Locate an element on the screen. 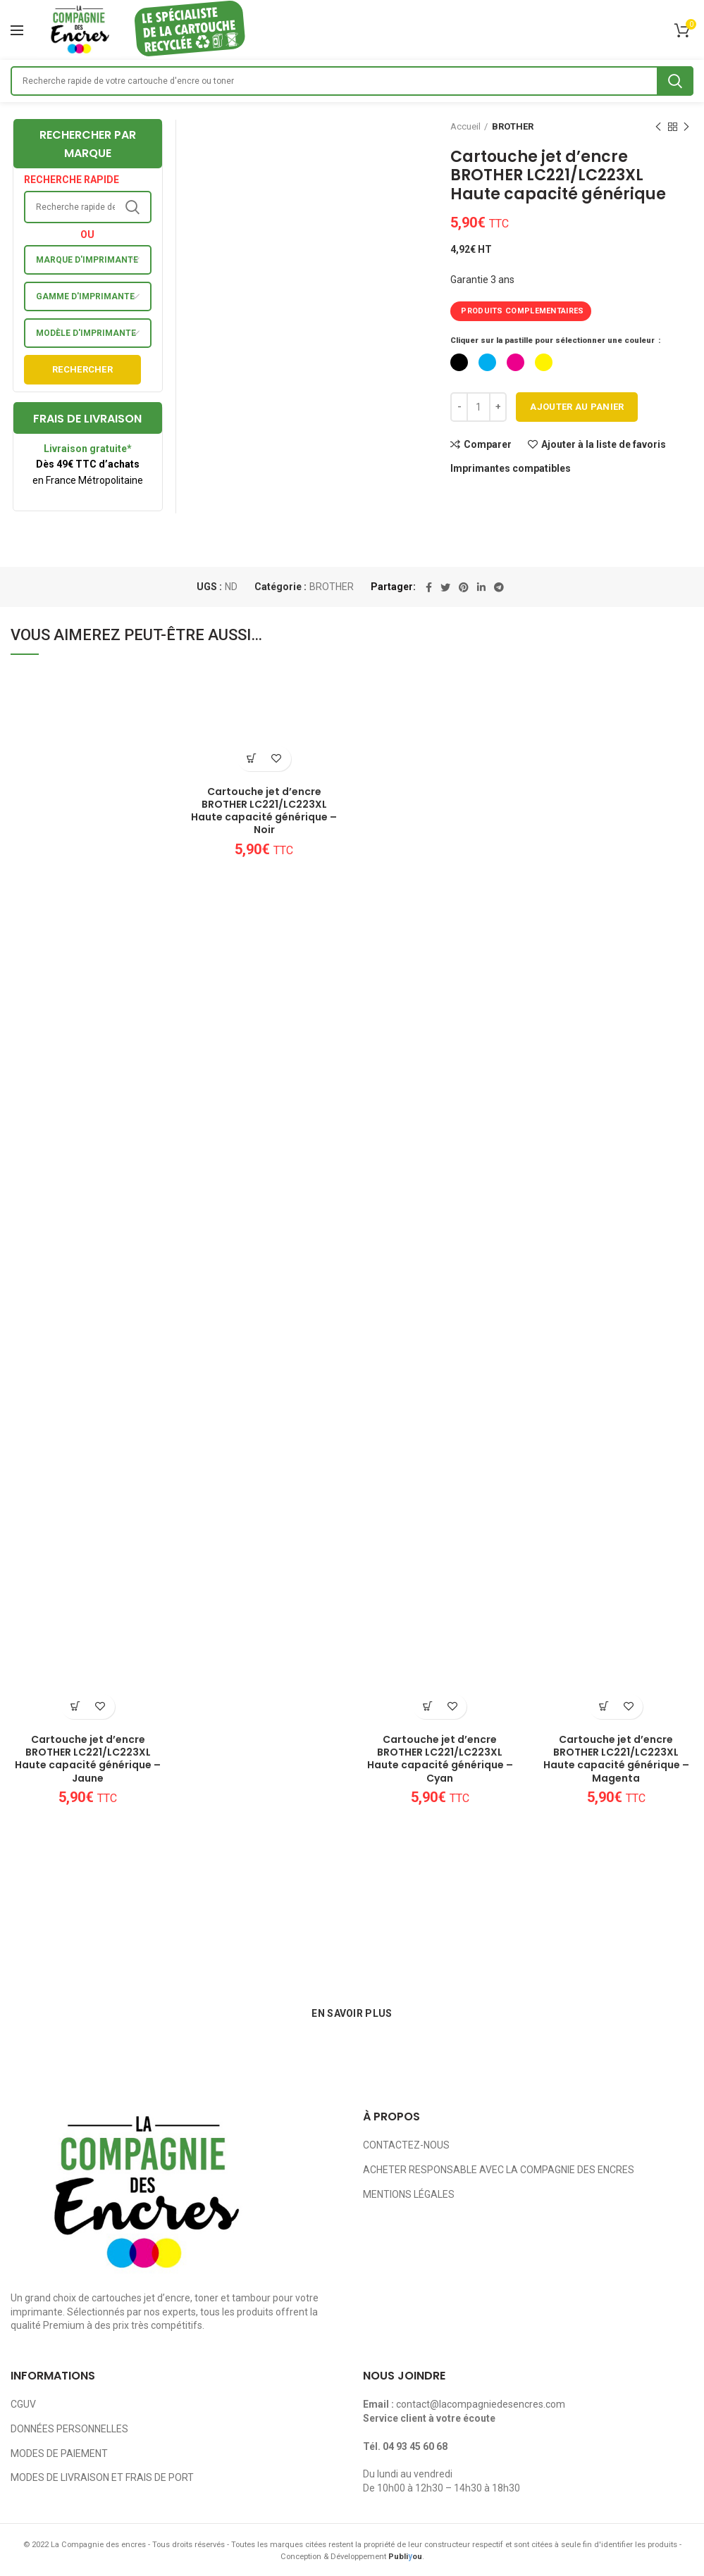  BROTHER is located at coordinates (512, 126).